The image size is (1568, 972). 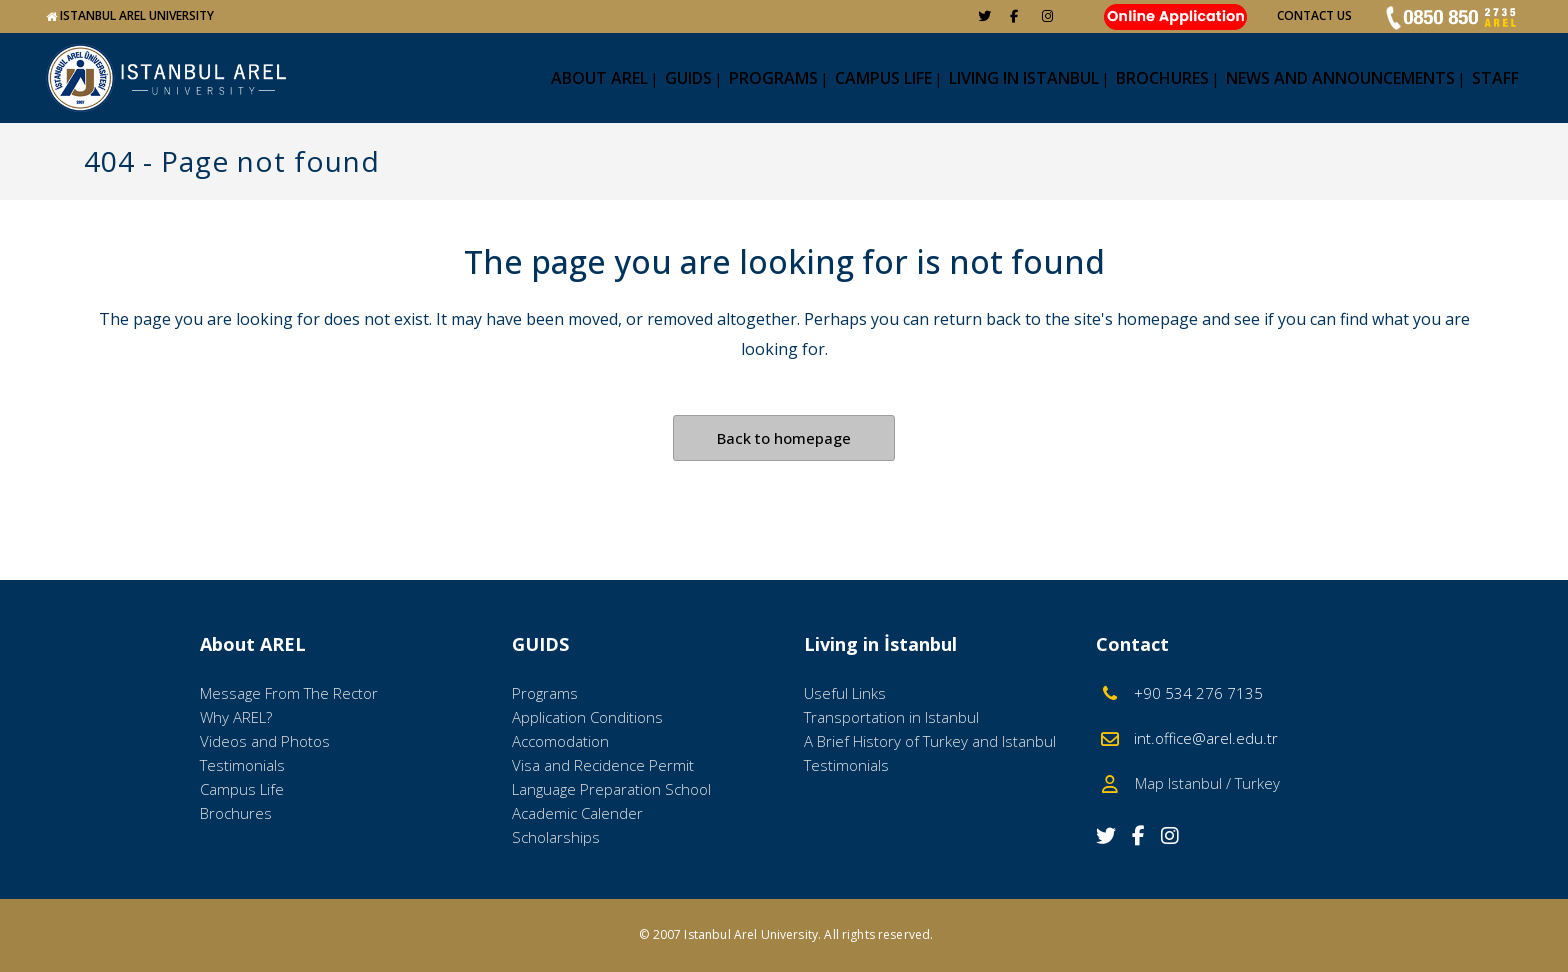 I want to click on Why AREL?, so click(x=236, y=717).